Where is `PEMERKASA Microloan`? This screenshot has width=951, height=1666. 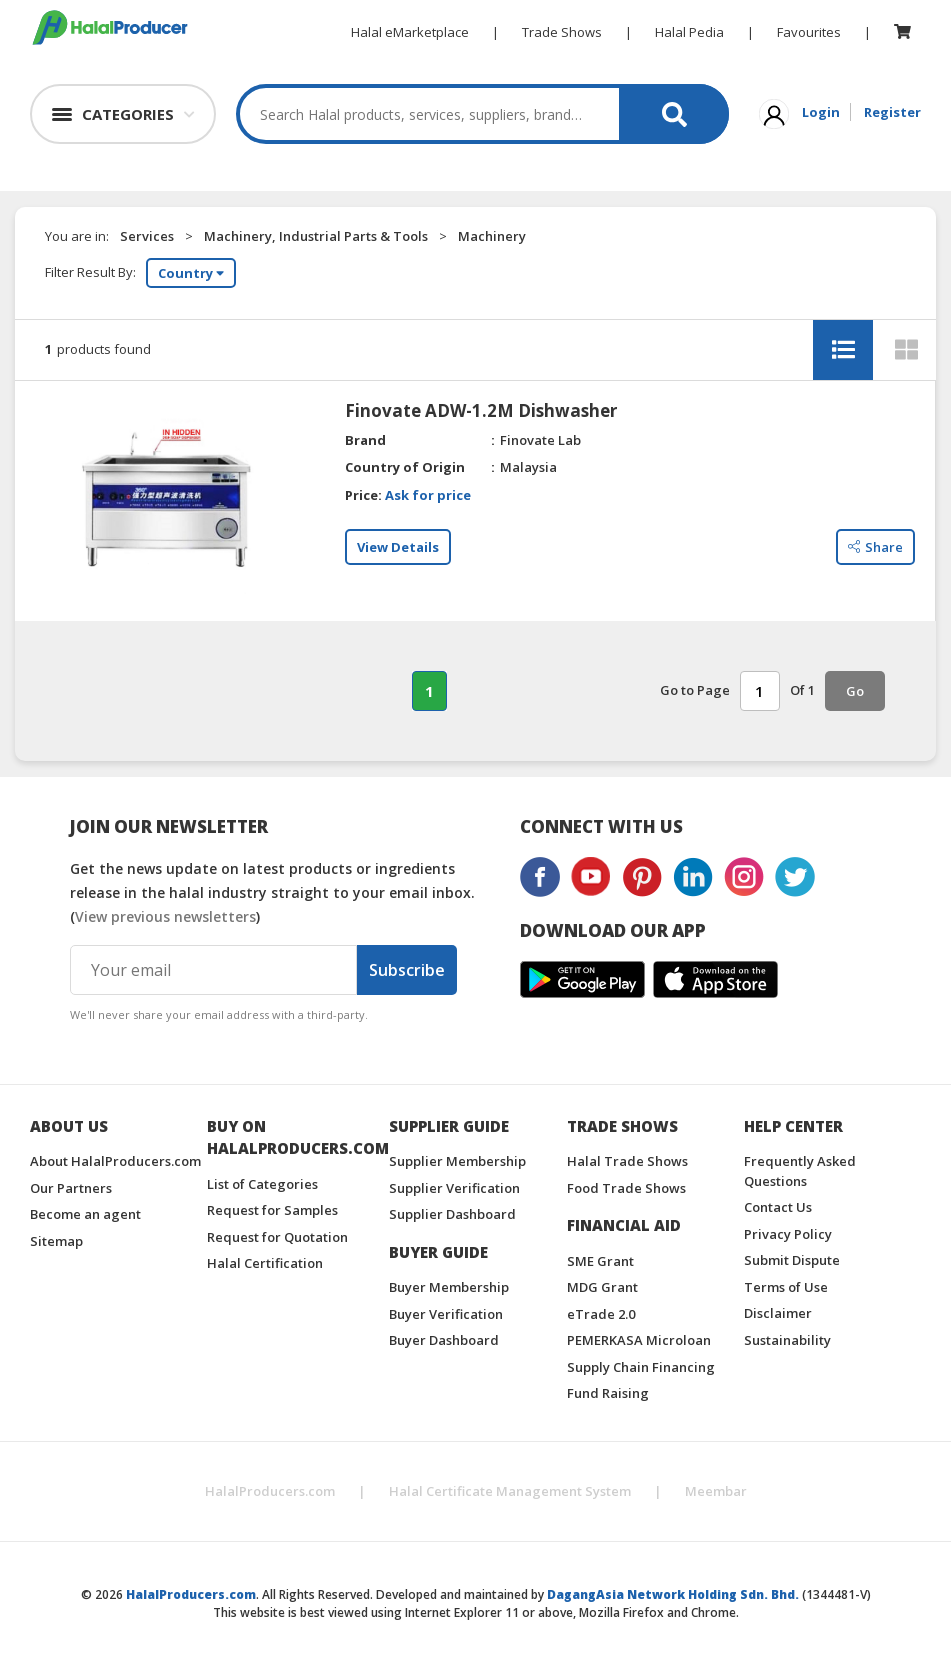 PEMERKASA Microloan is located at coordinates (639, 1340).